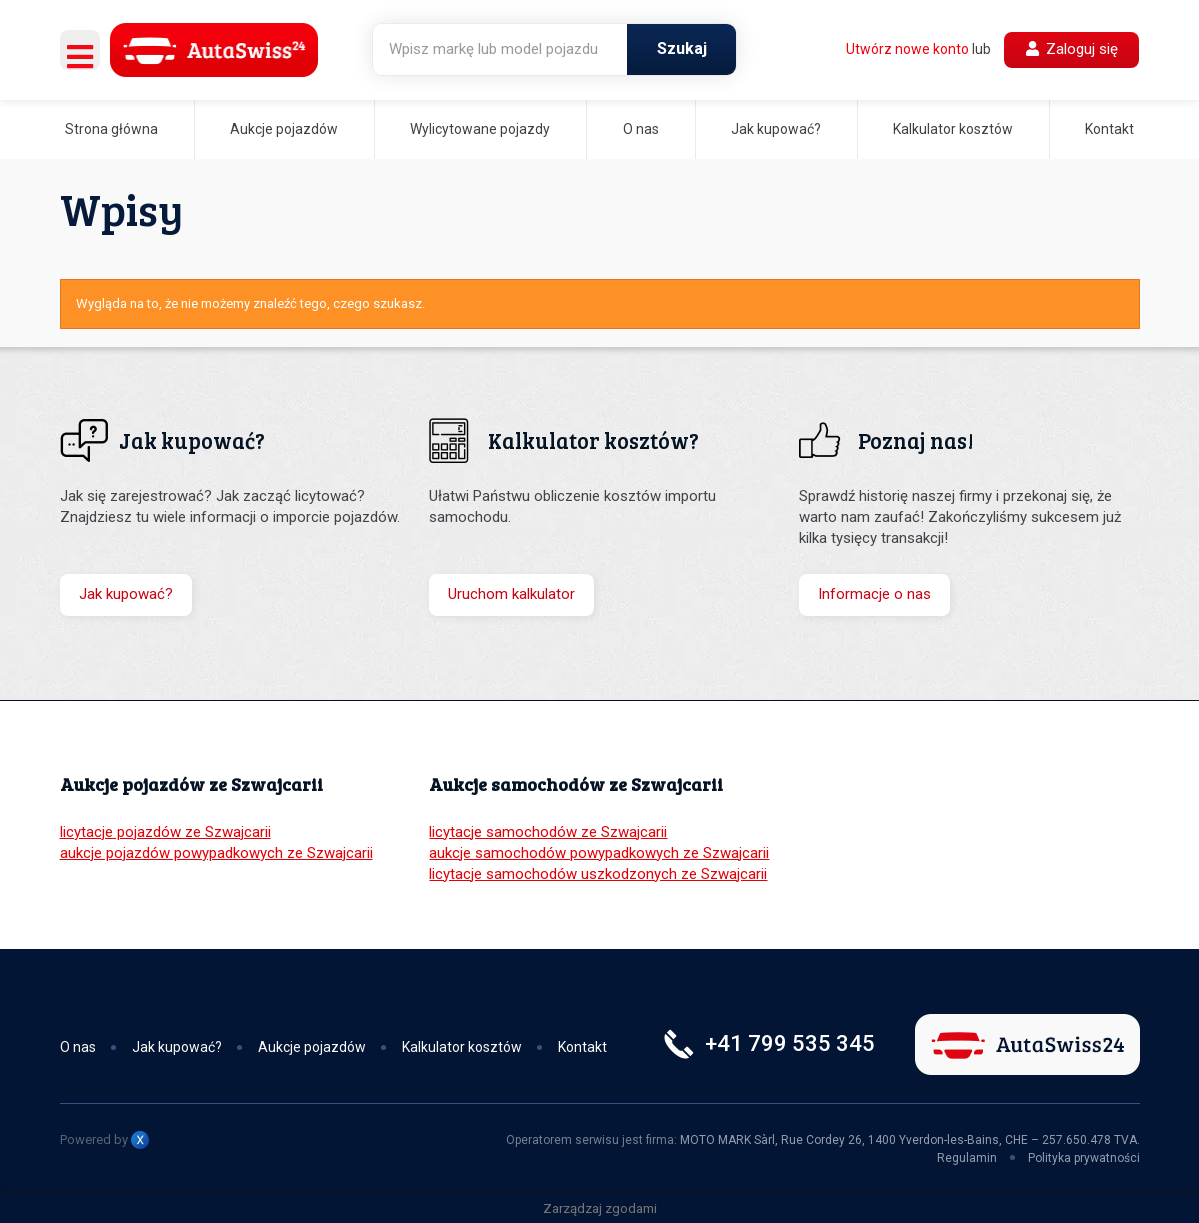  I want to click on Polityka prywatności, so click(1084, 1158).